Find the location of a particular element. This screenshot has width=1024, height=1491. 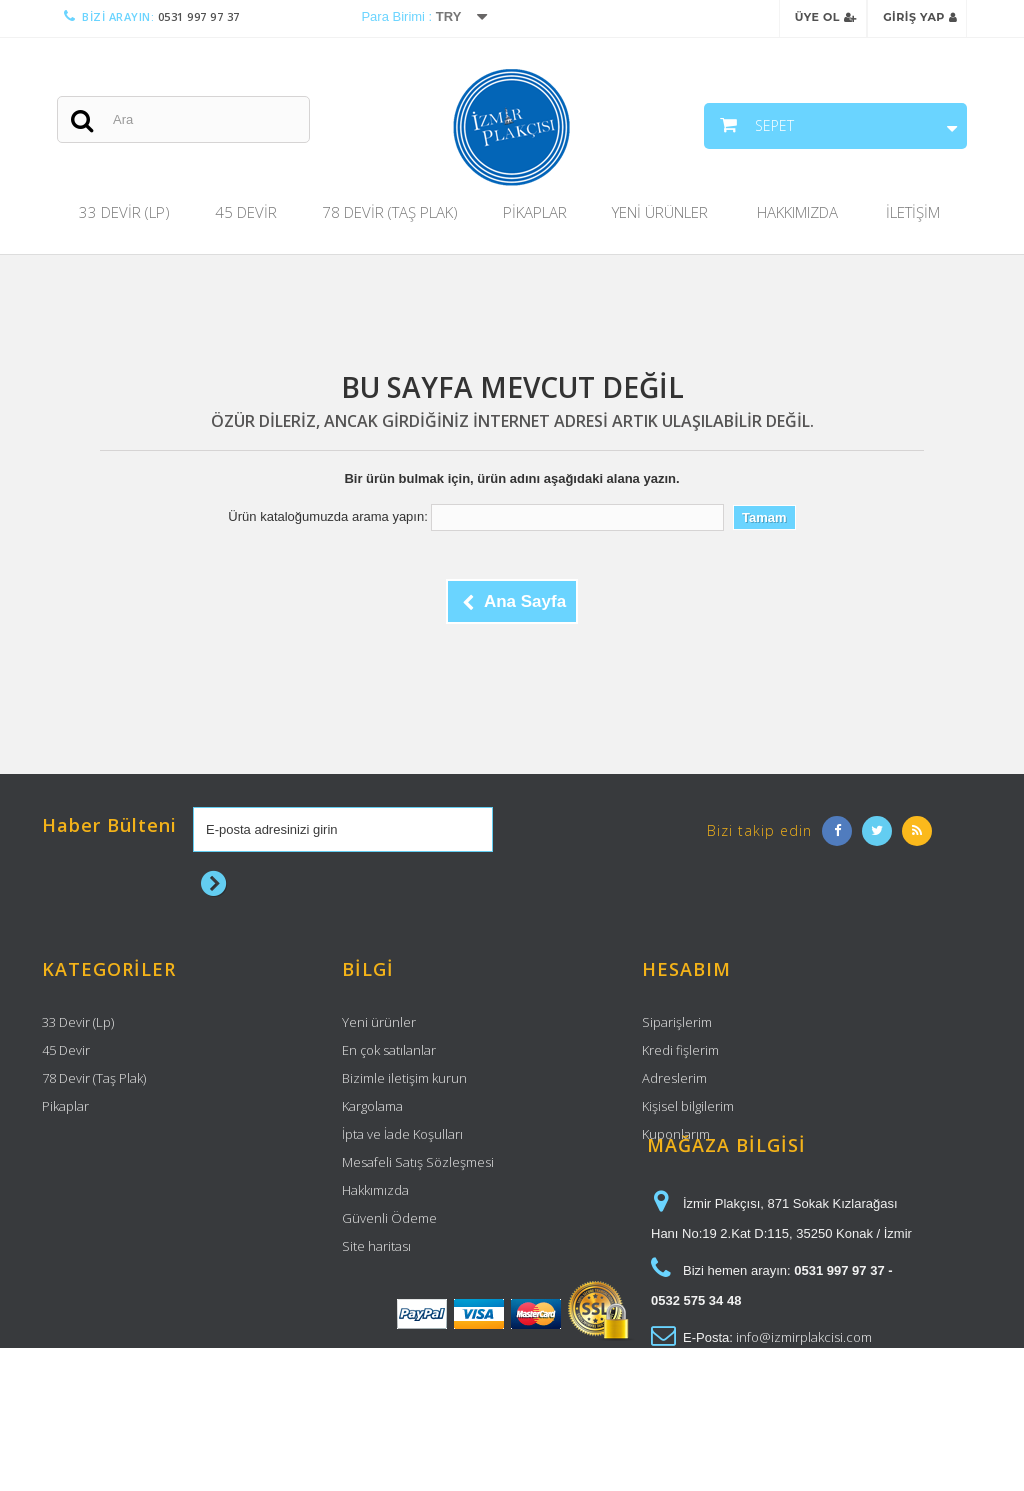

Yeni ürünler is located at coordinates (379, 1022).